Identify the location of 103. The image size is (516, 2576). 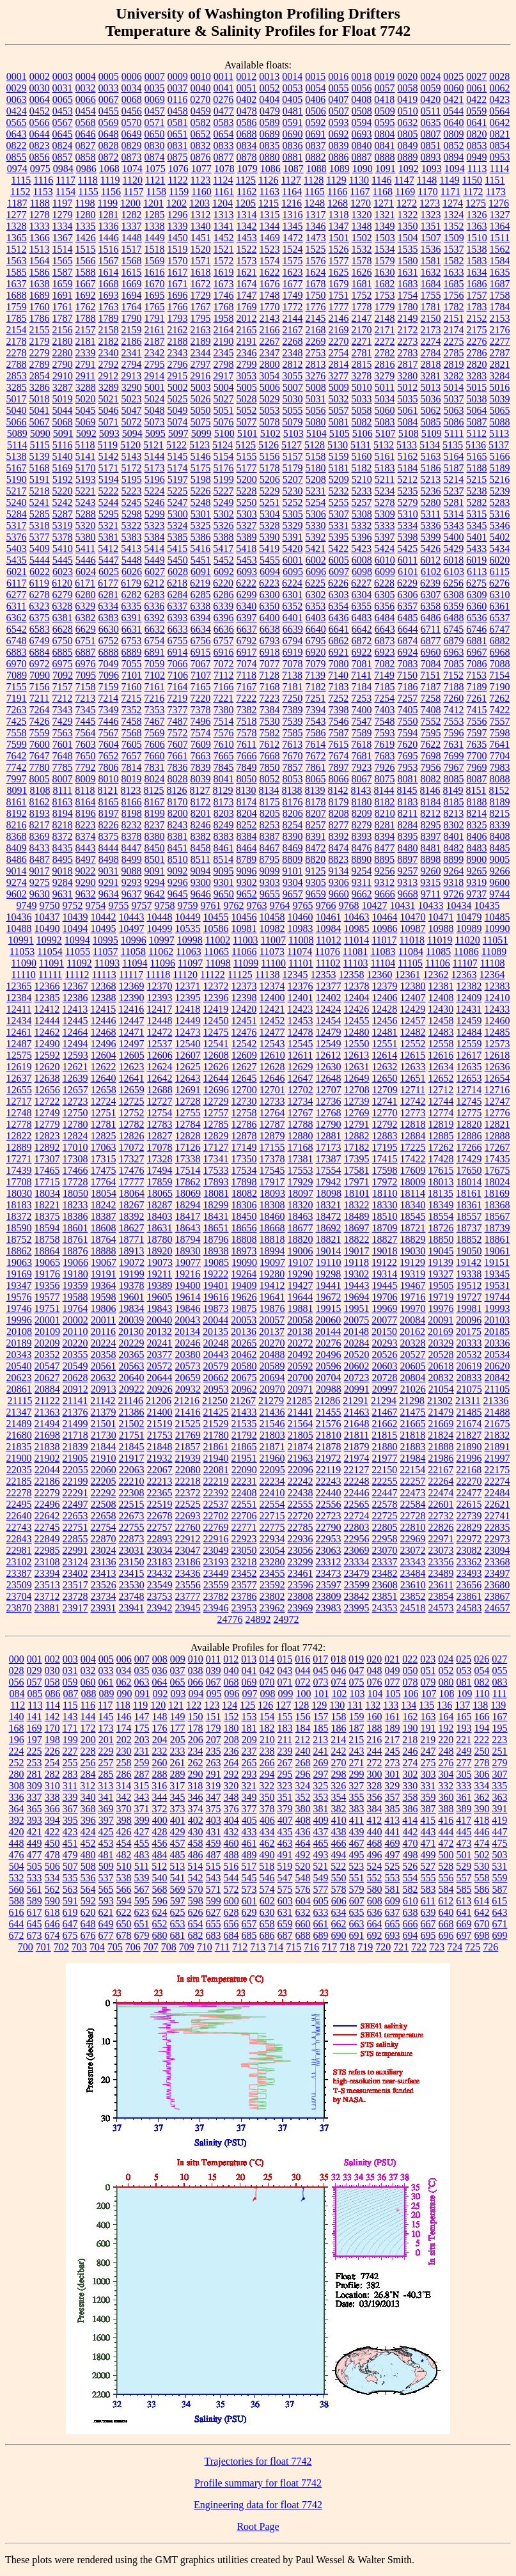
(356, 1693).